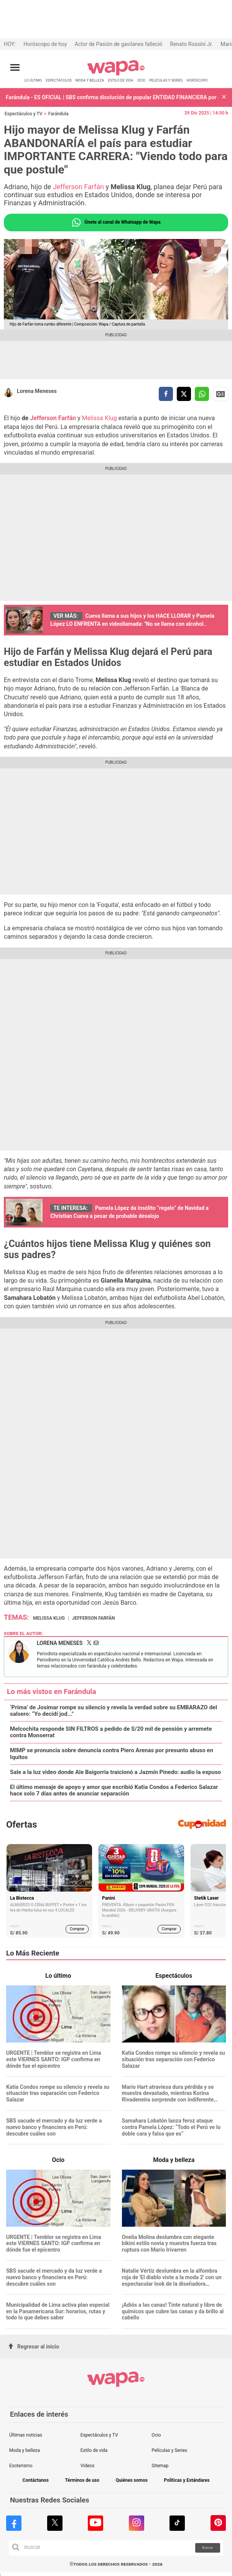  What do you see at coordinates (77, 1929) in the screenshot?
I see `Comprar` at bounding box center [77, 1929].